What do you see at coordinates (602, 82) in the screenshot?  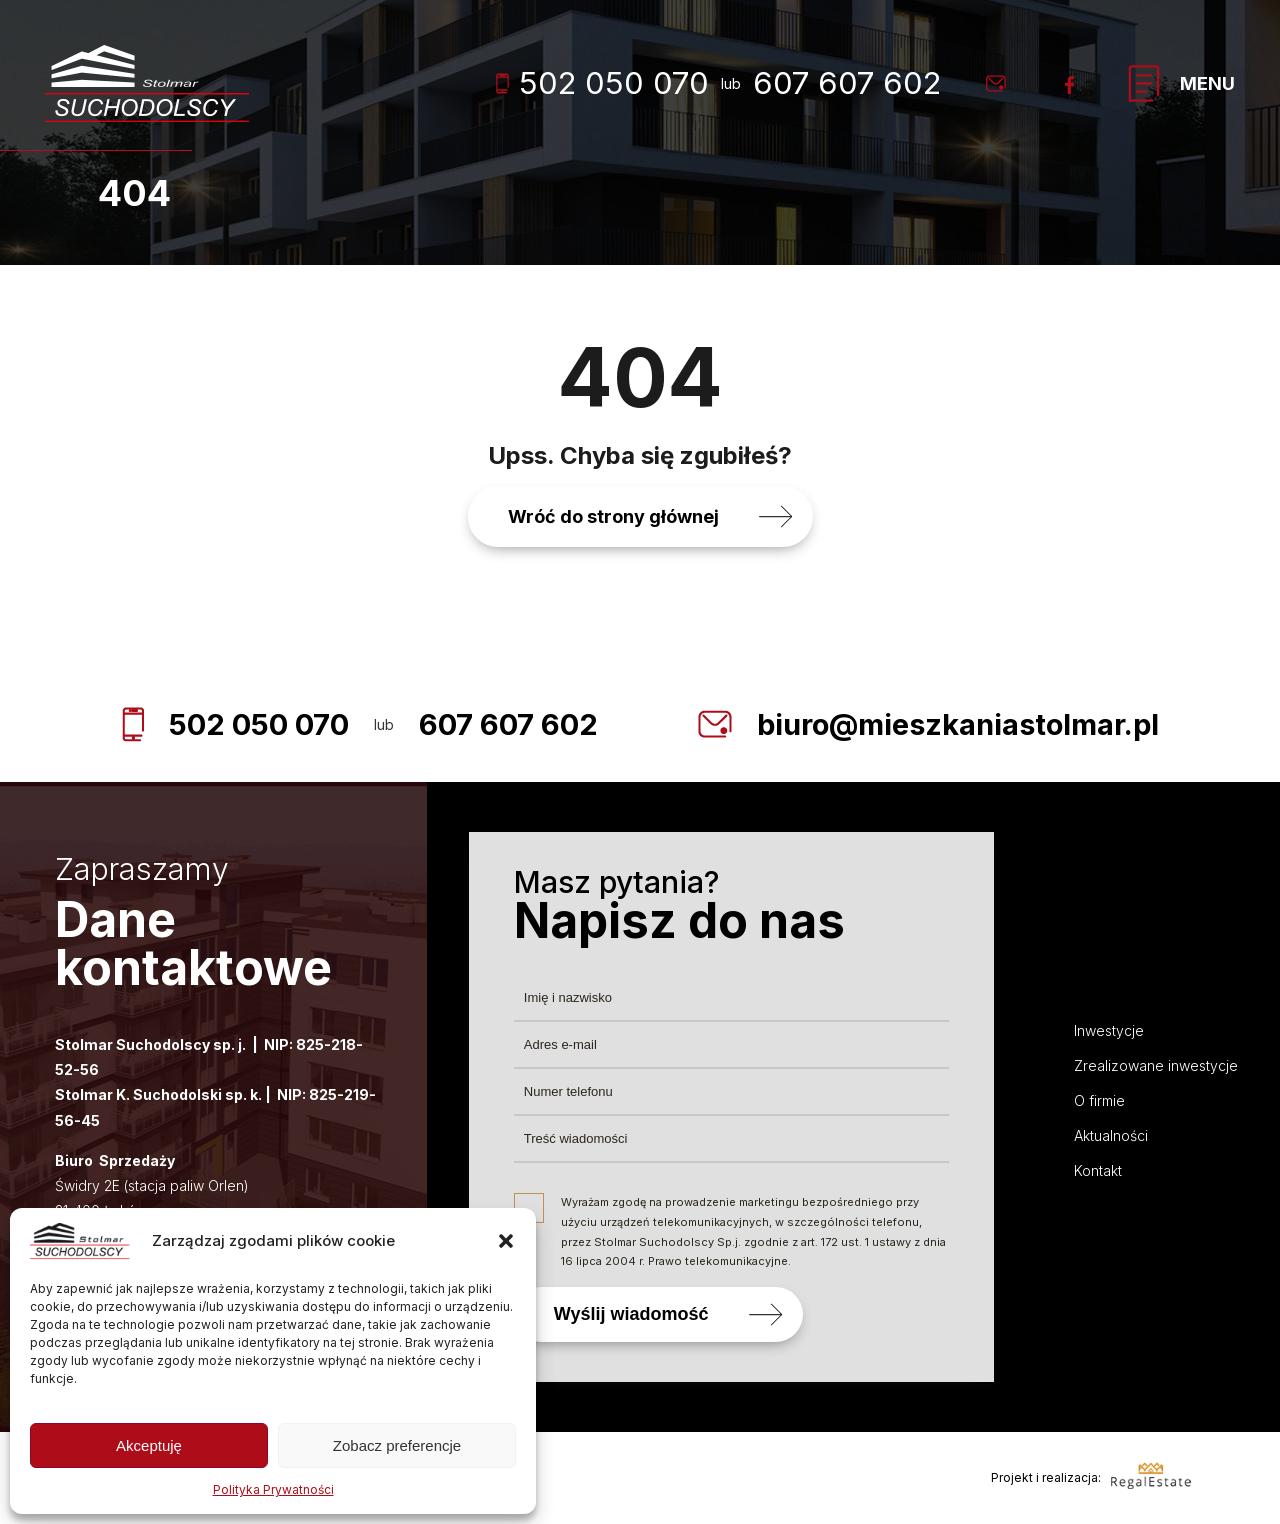 I see `502 050 070` at bounding box center [602, 82].